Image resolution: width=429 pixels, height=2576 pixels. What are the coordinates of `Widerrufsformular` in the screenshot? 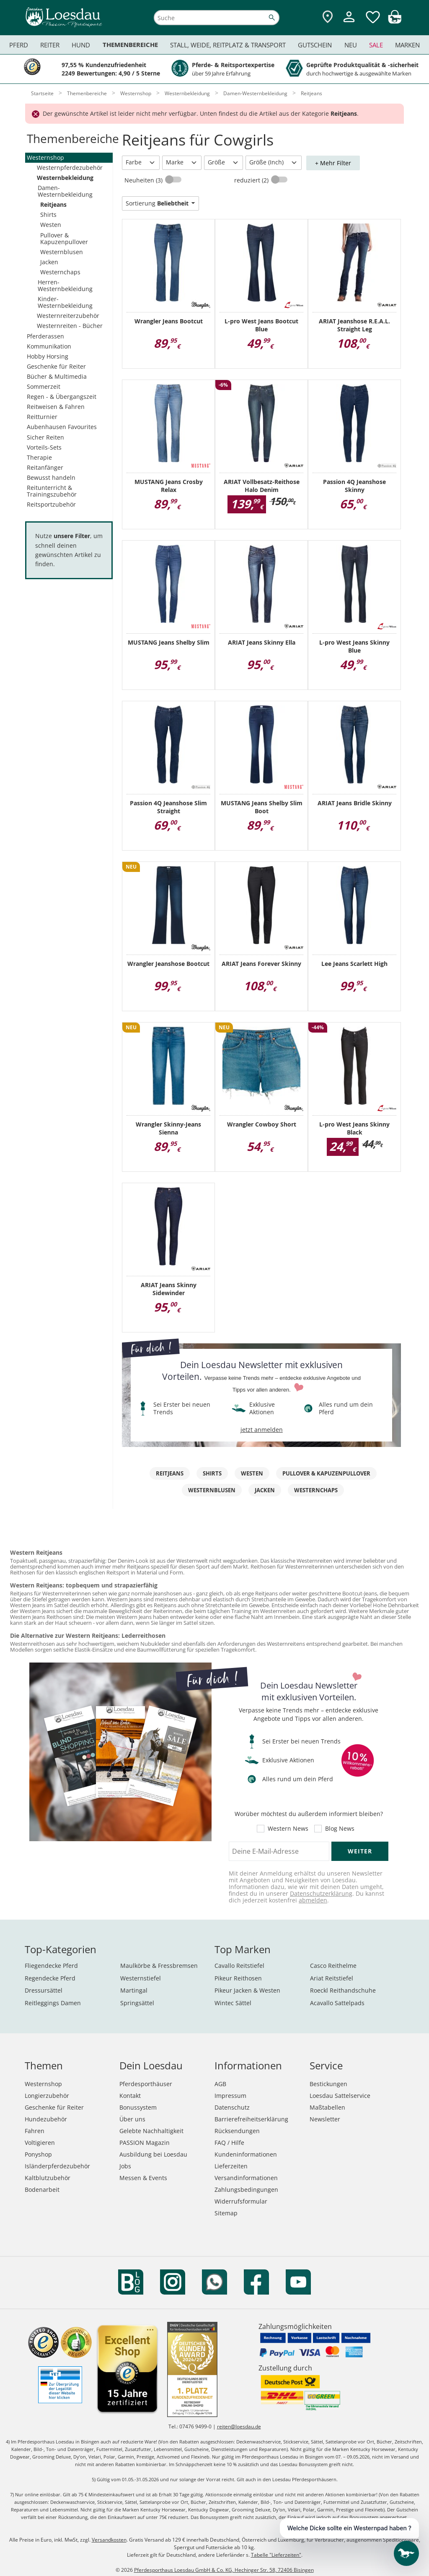 It's located at (240, 2201).